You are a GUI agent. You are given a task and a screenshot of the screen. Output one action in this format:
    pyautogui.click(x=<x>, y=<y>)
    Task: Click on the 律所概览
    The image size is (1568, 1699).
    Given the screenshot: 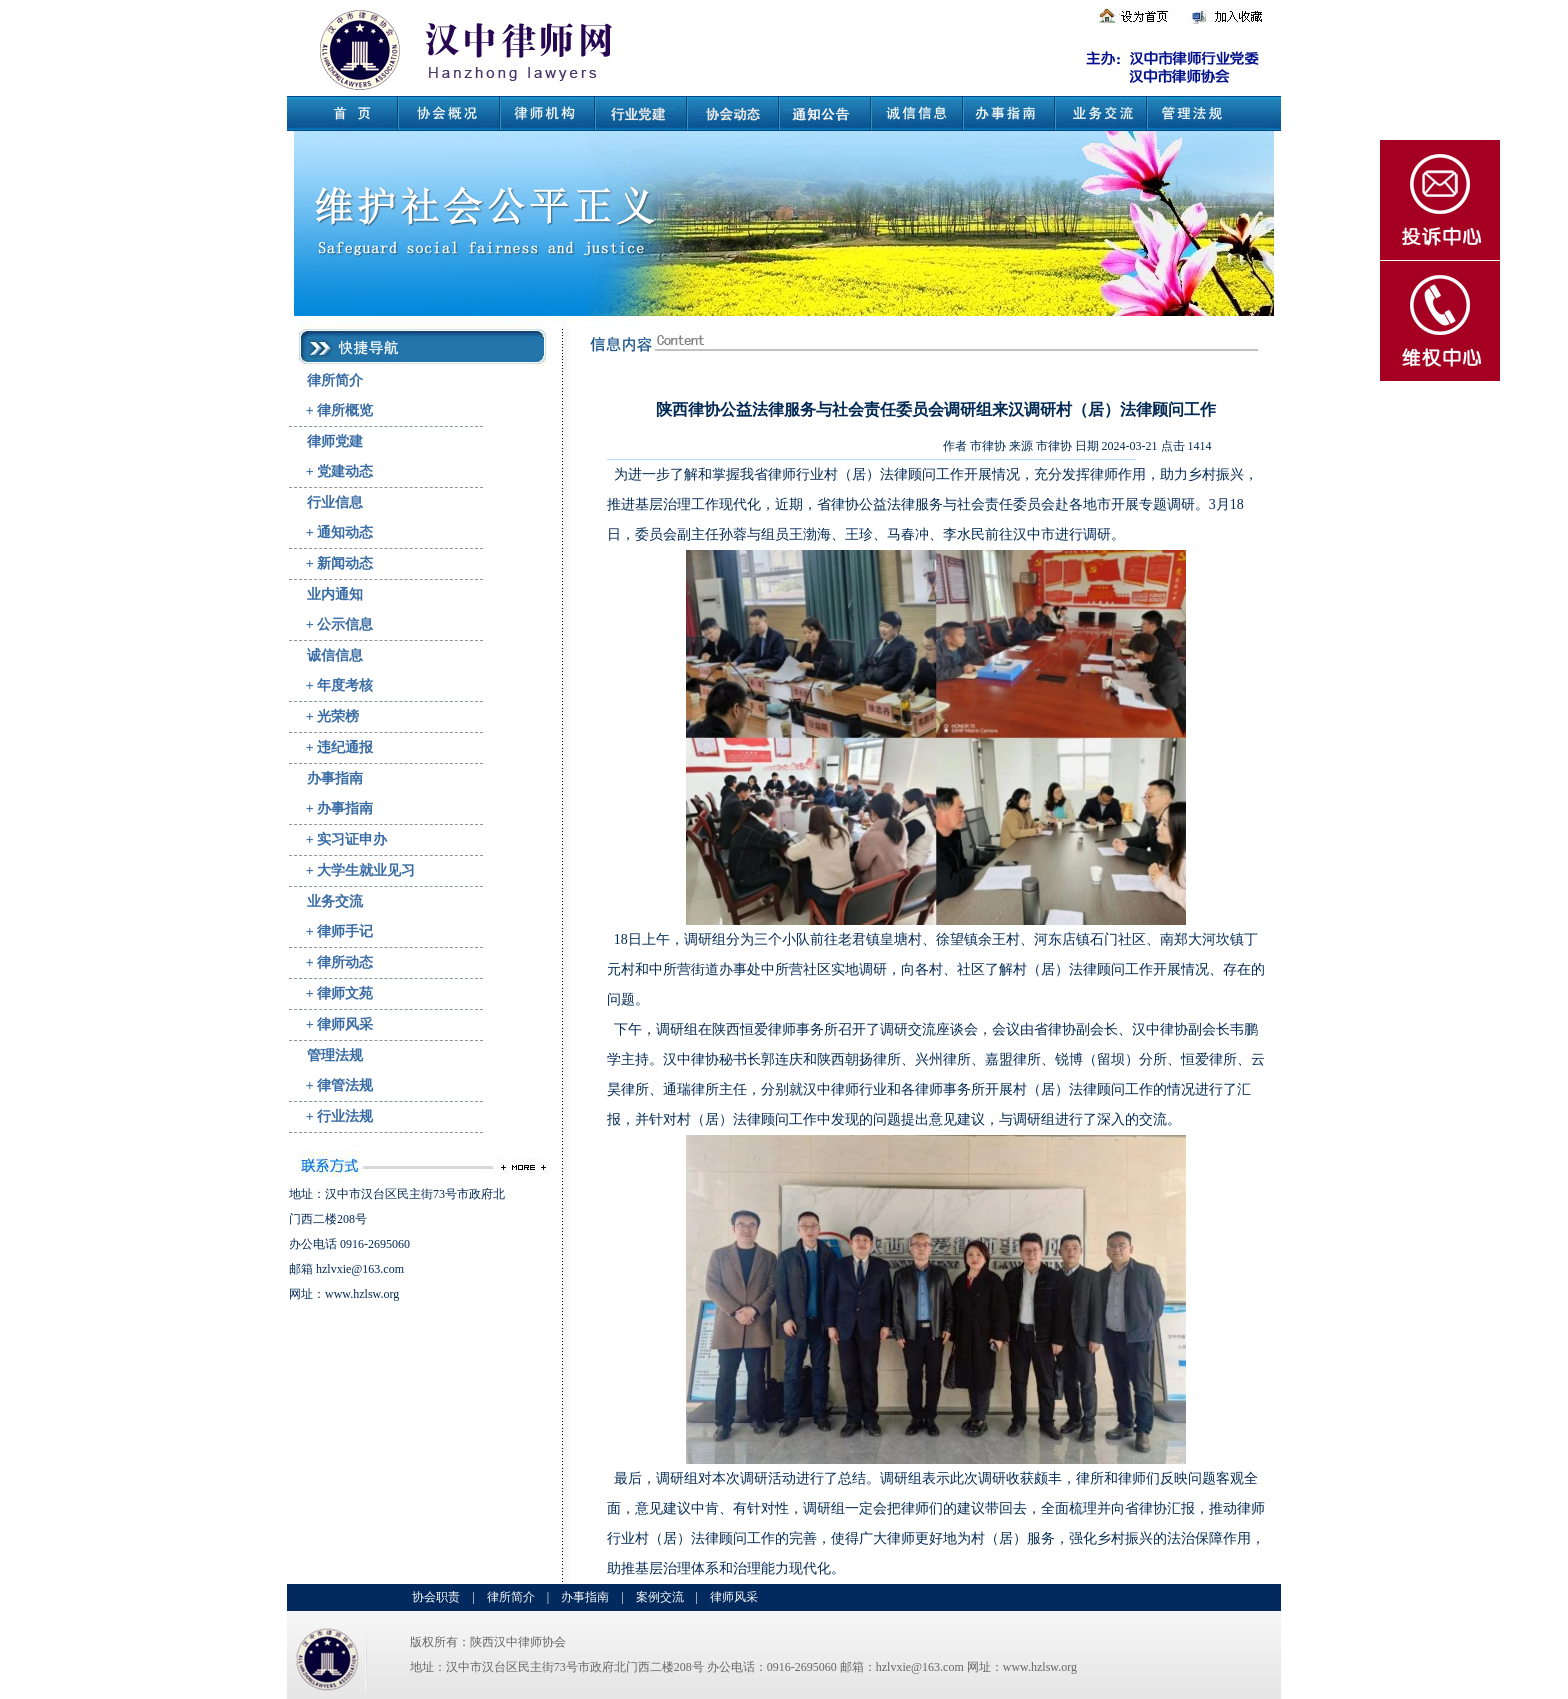 What is the action you would take?
    pyautogui.click(x=345, y=410)
    